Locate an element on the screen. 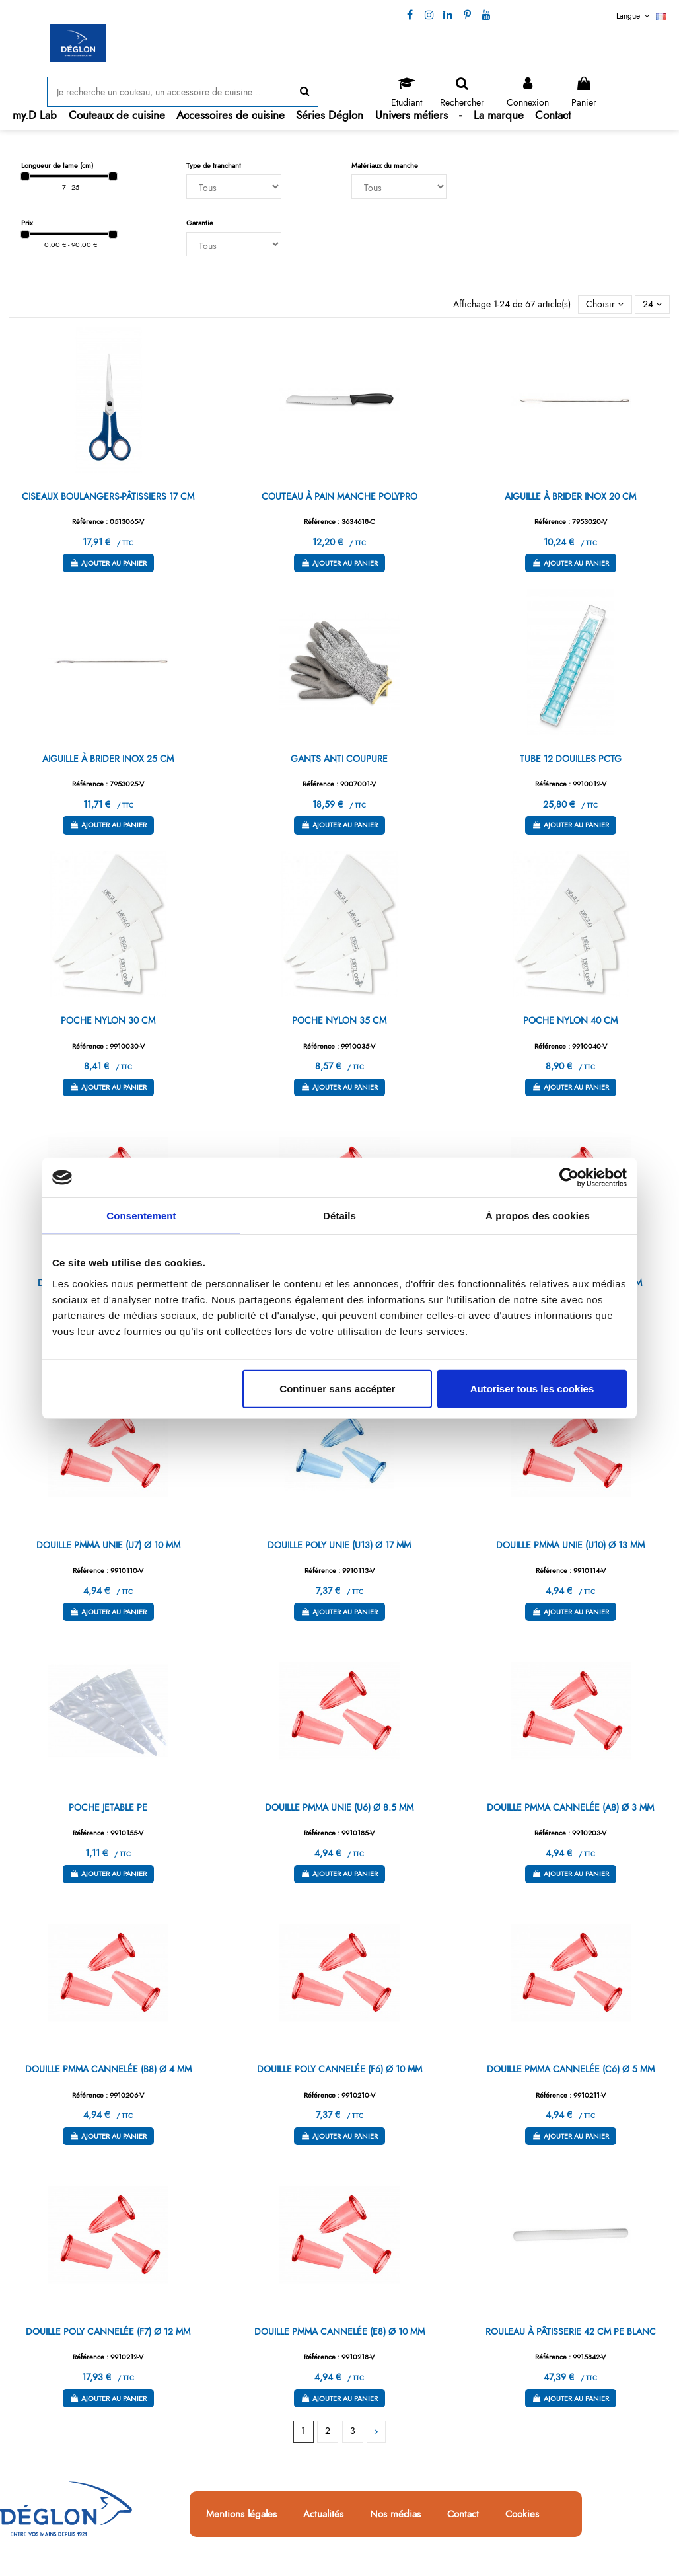  À propos des cookies [tab] is located at coordinates (537, 1215).